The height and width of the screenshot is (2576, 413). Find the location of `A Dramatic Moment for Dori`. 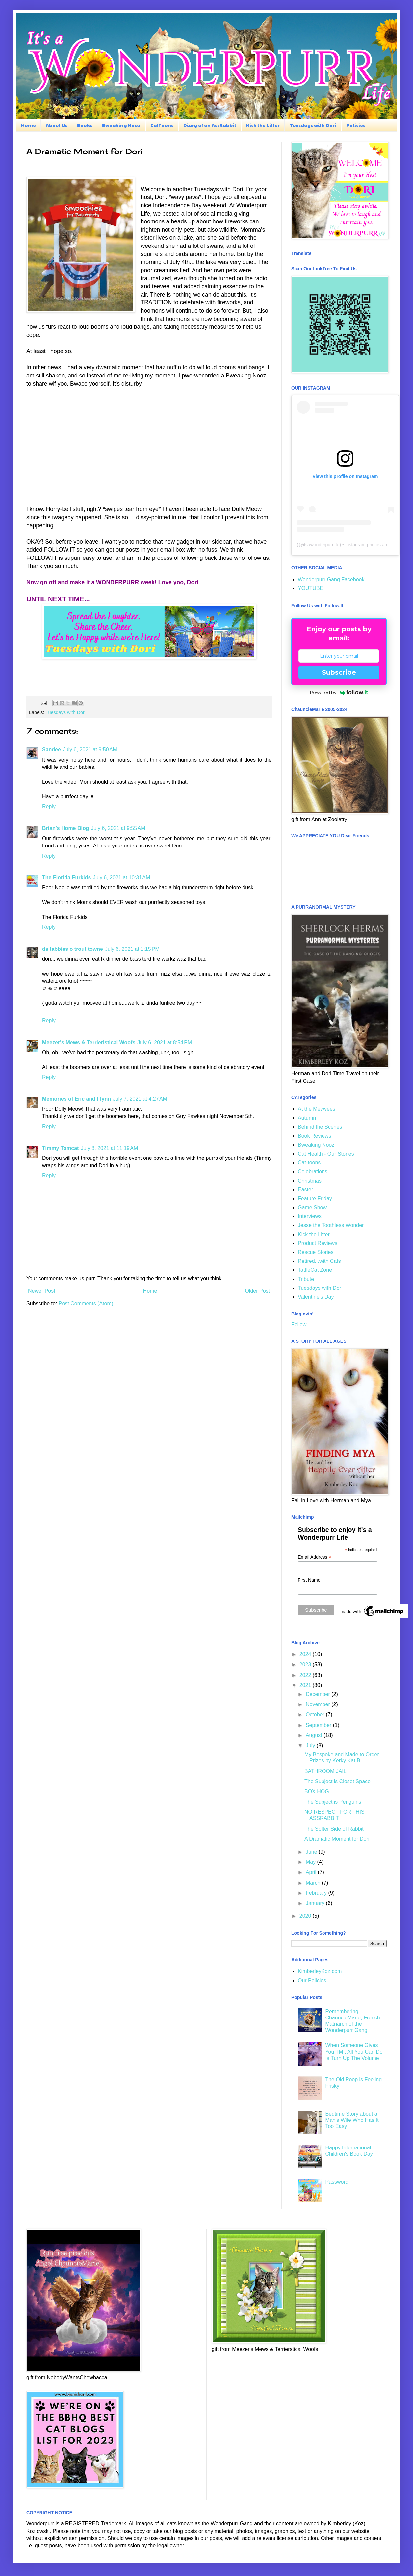

A Dramatic Moment for Dori is located at coordinates (336, 1839).